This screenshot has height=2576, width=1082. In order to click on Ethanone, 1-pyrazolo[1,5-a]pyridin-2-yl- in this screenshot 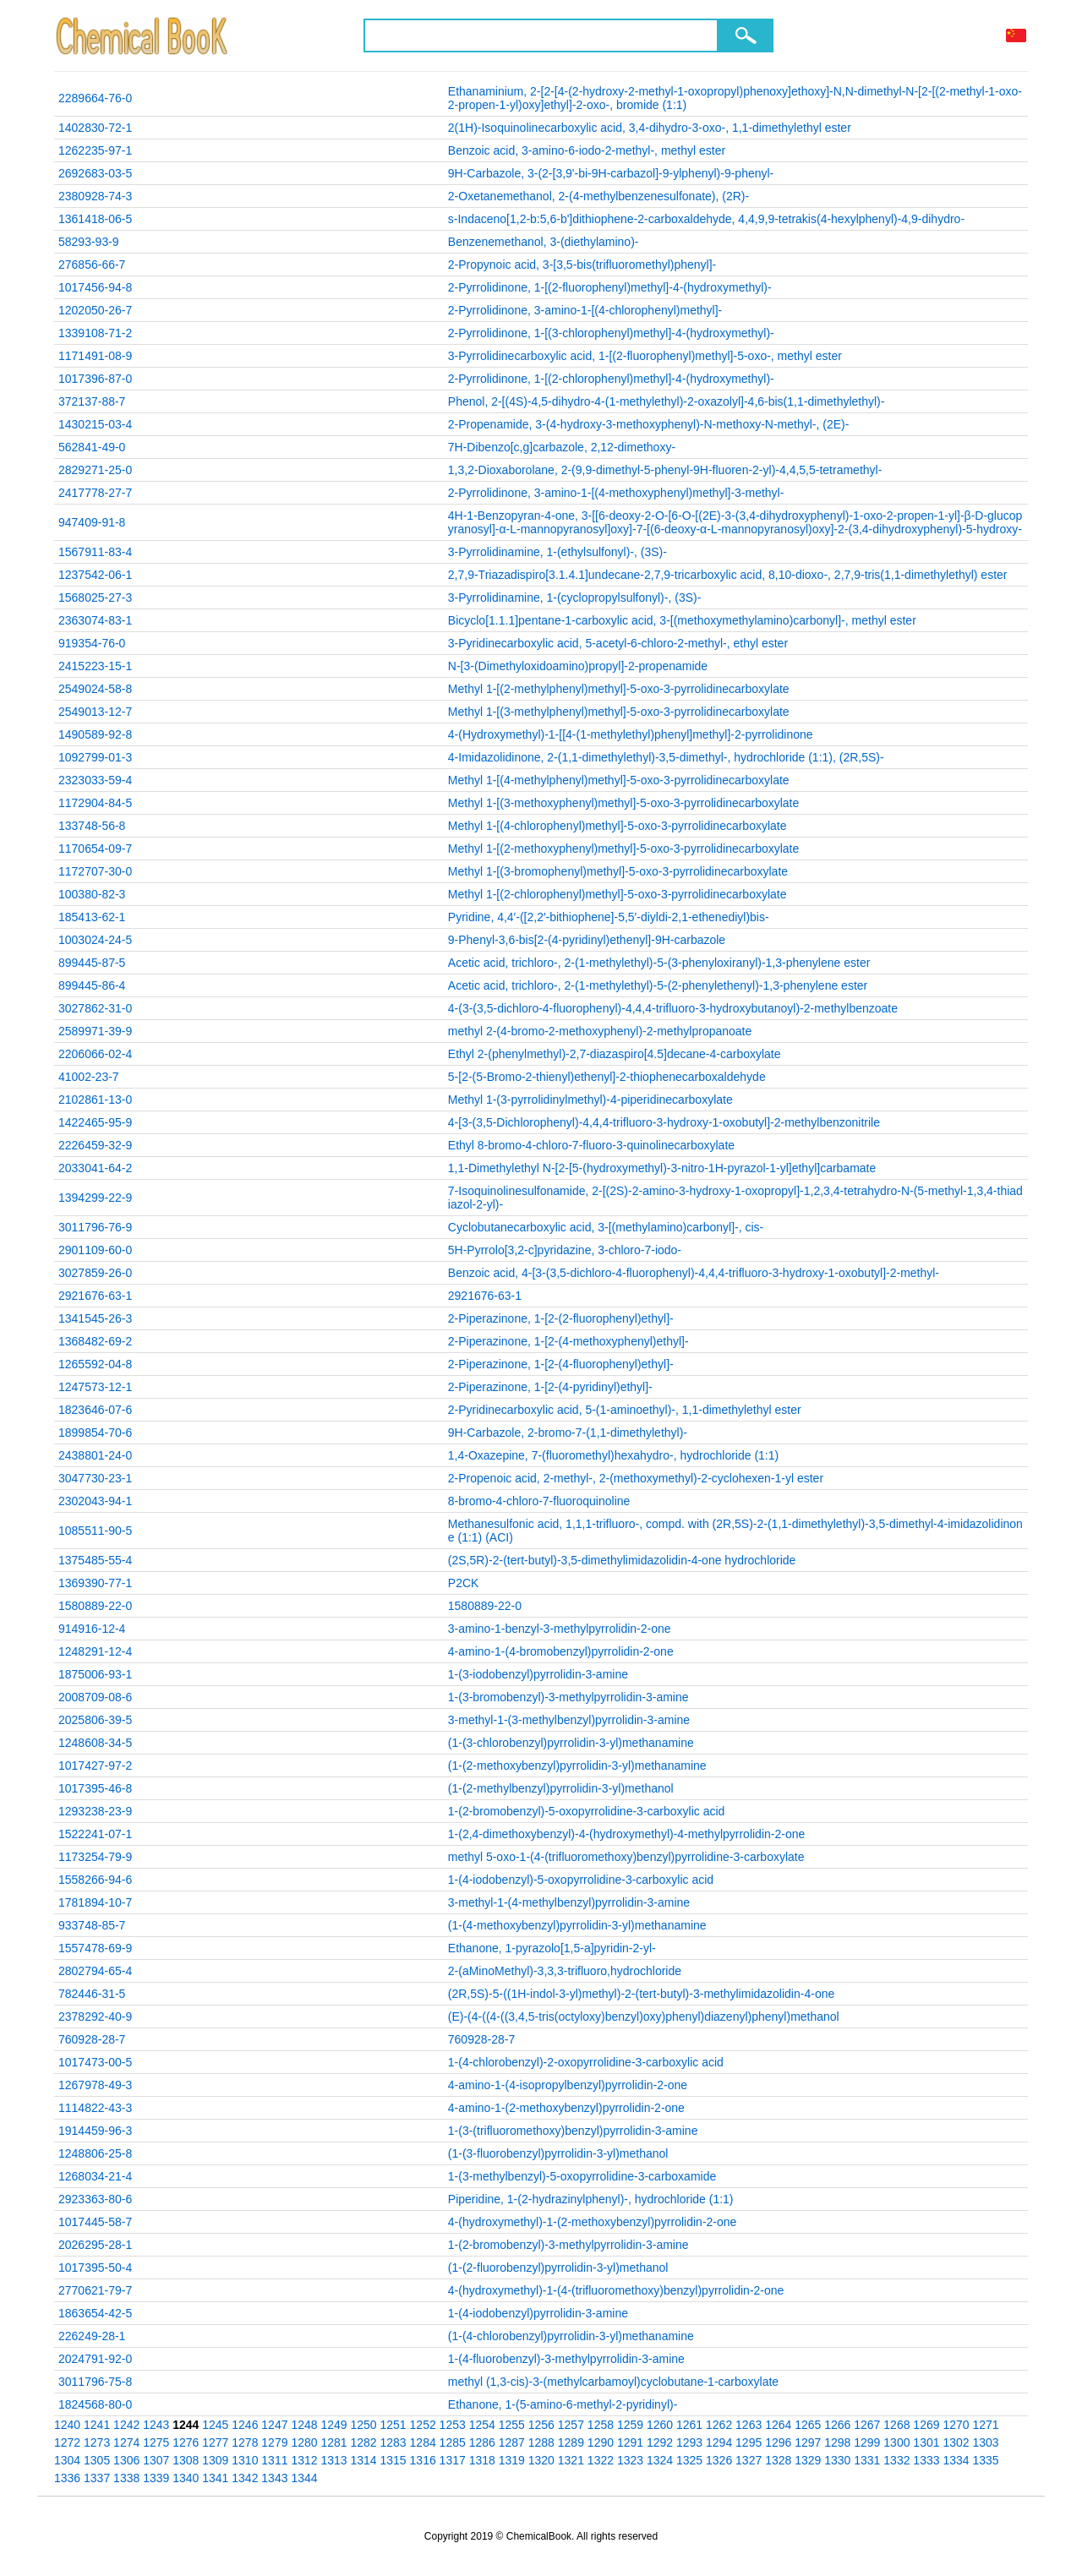, I will do `click(552, 1948)`.